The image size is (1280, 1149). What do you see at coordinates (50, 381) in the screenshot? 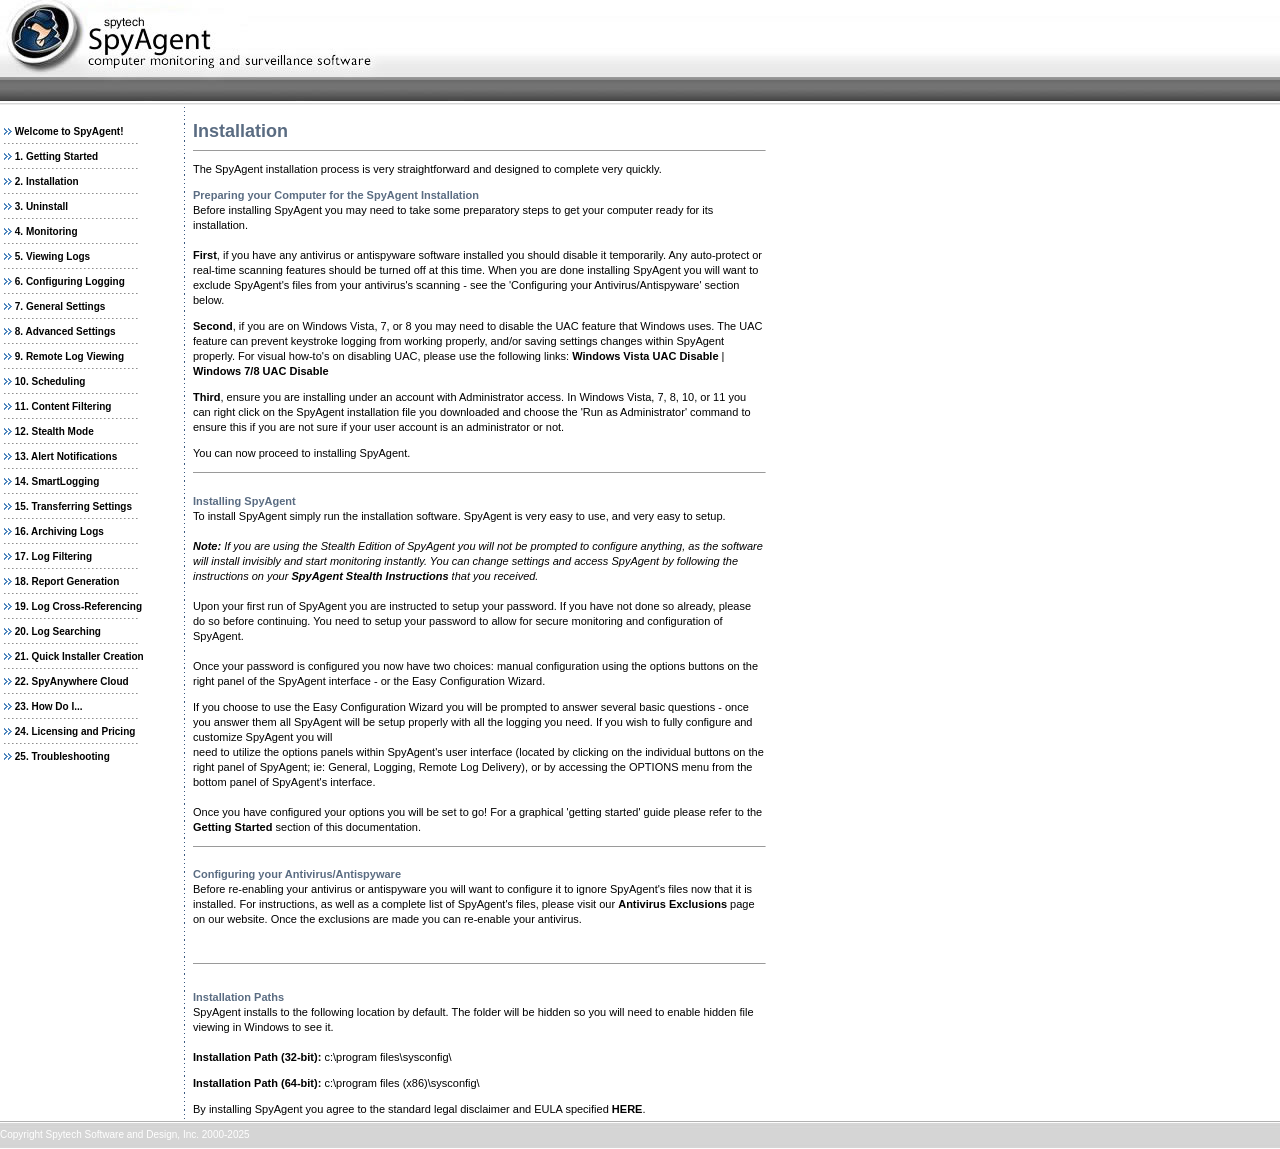
I see `10. Scheduling` at bounding box center [50, 381].